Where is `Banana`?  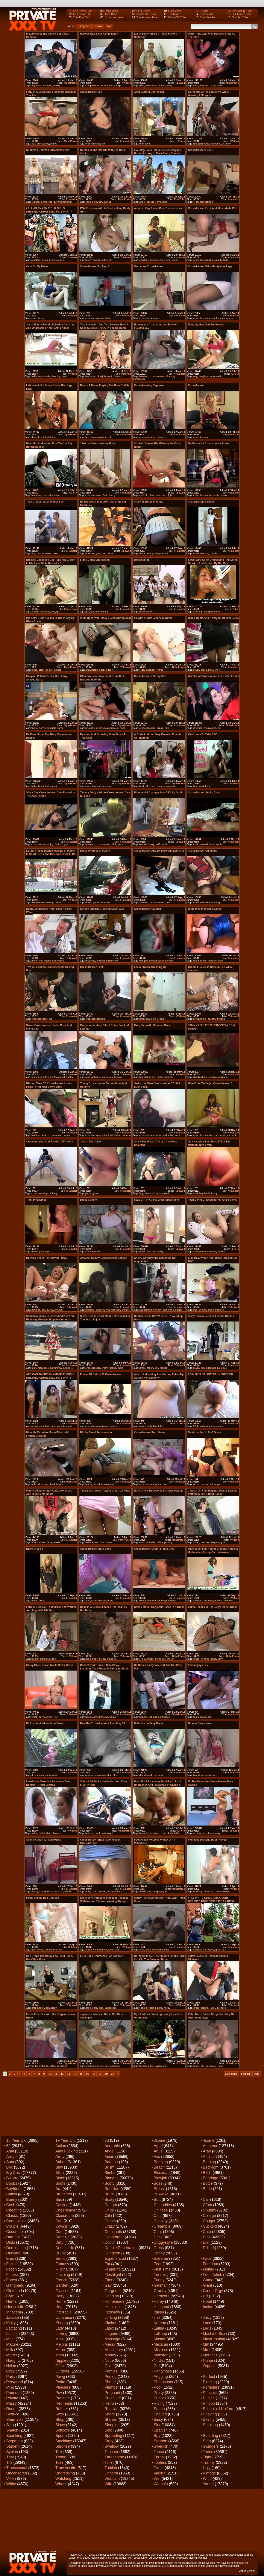
Banana is located at coordinates (111, 2162).